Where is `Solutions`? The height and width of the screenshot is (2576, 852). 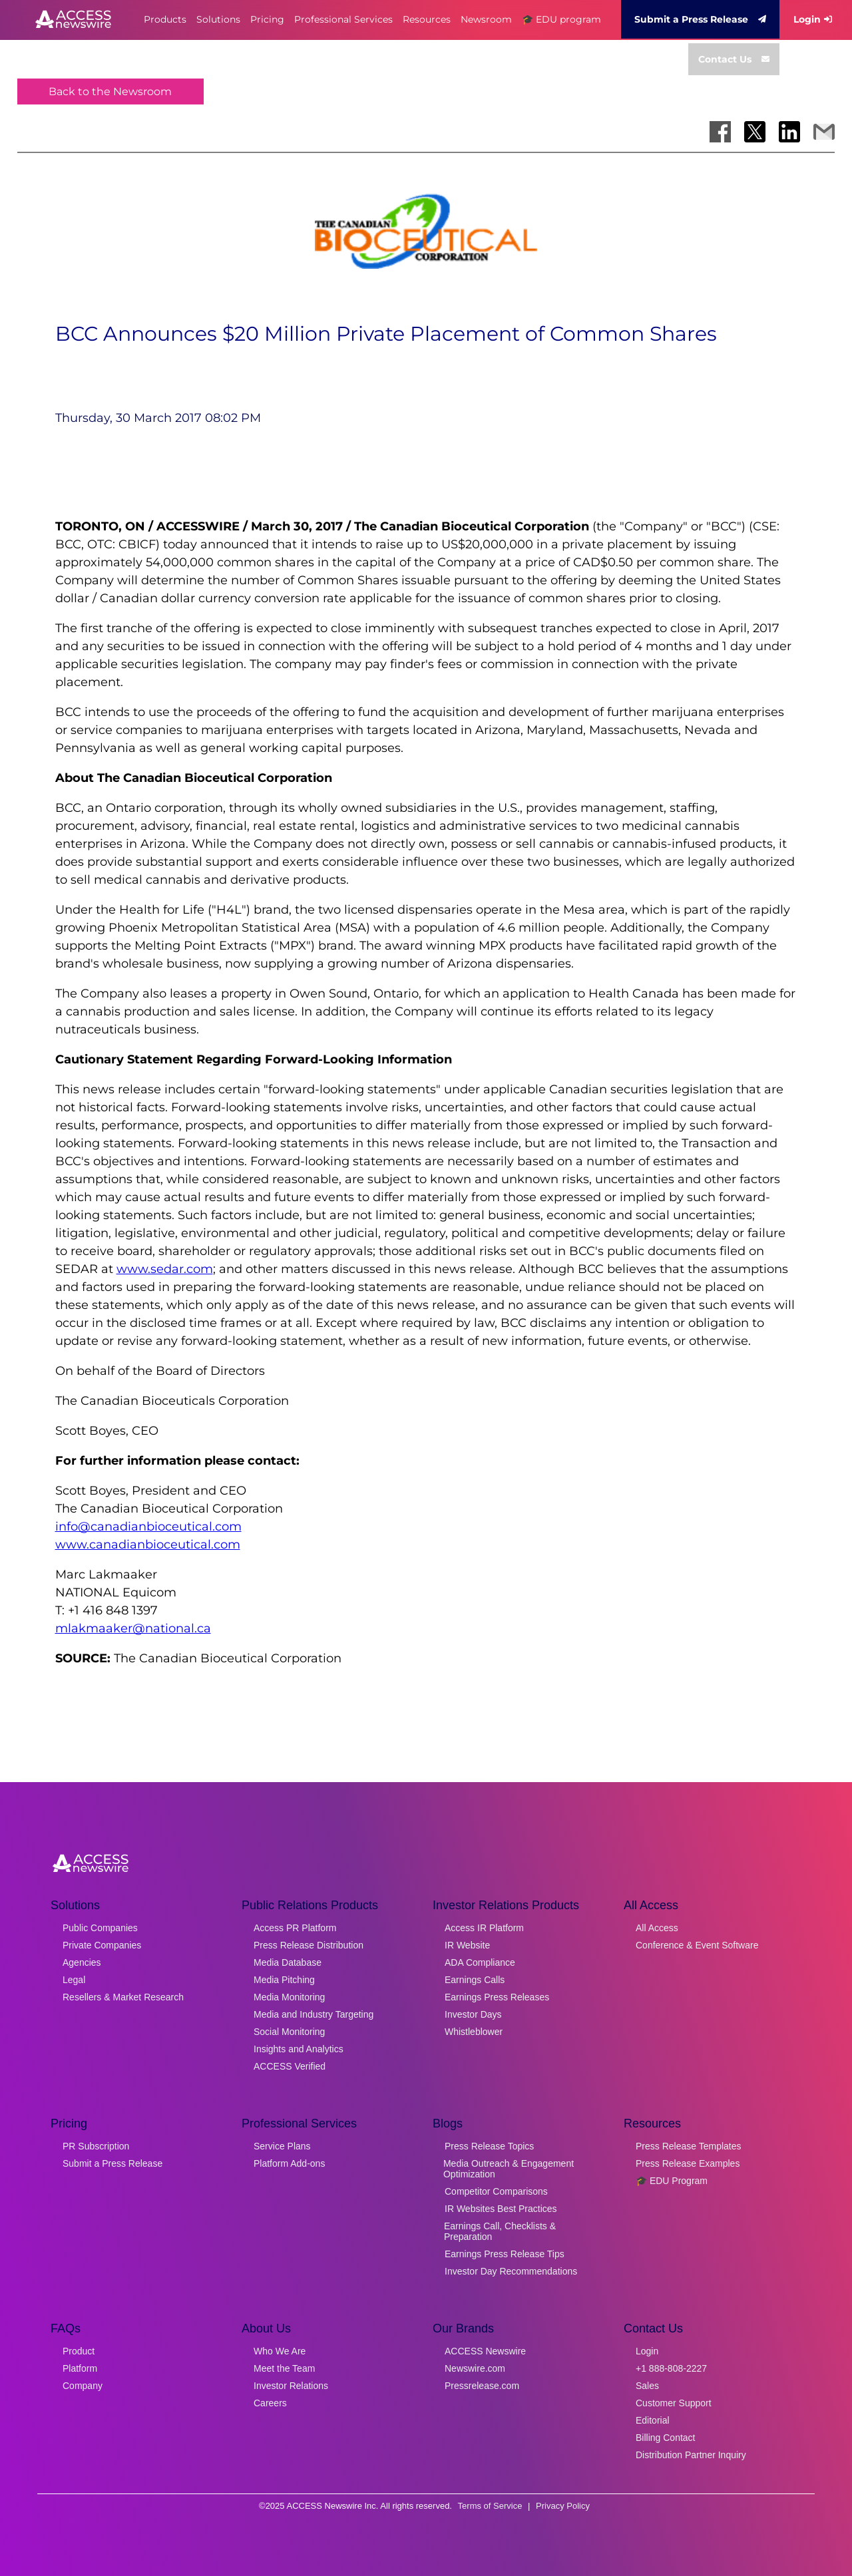 Solutions is located at coordinates (218, 19).